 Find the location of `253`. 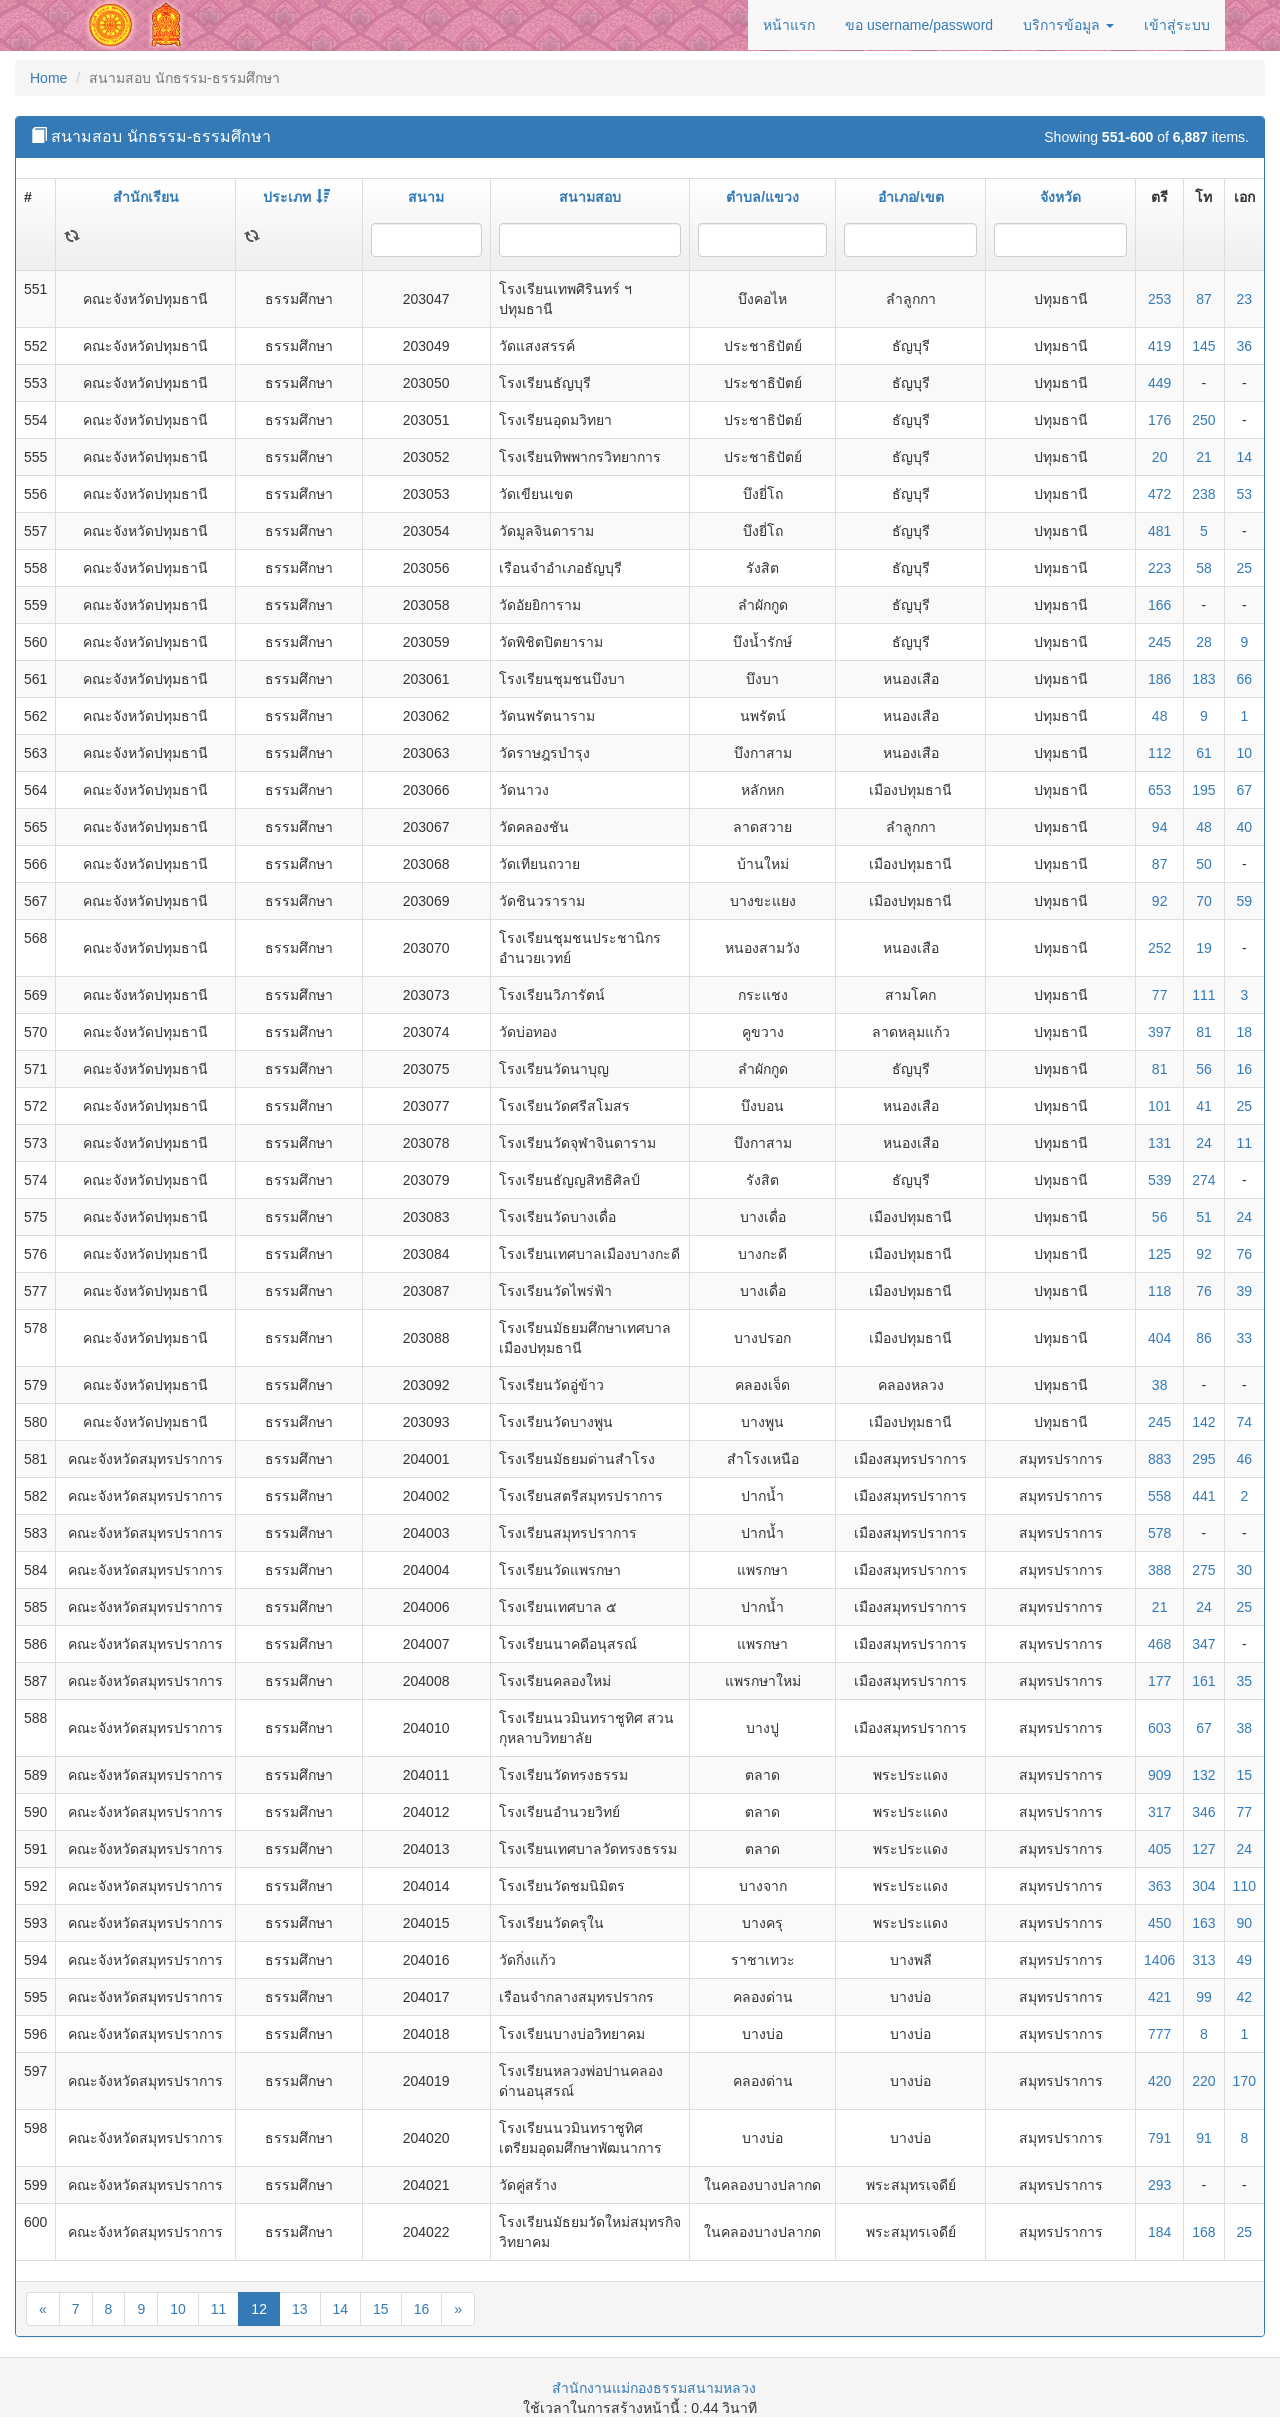

253 is located at coordinates (1159, 299).